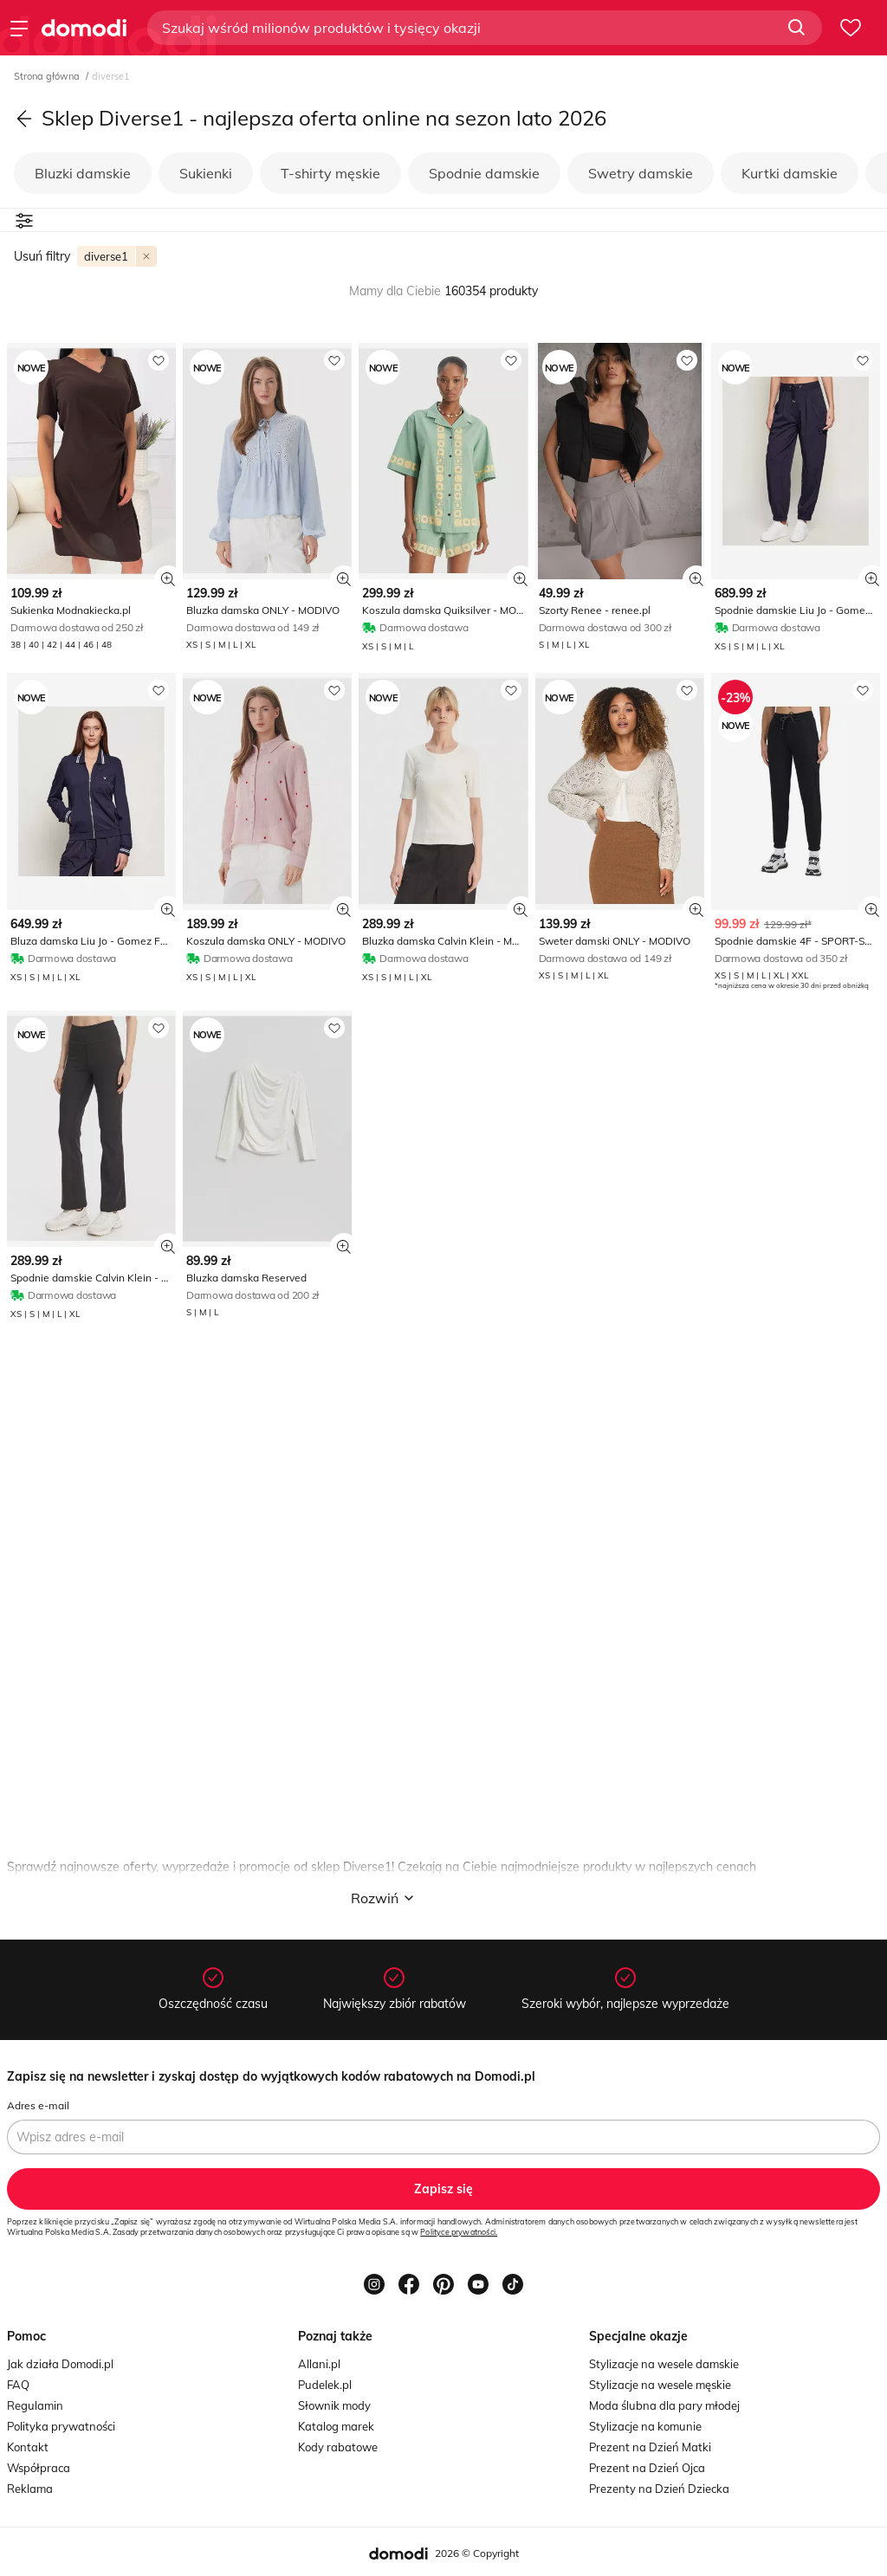 The width and height of the screenshot is (887, 2576). Describe the element at coordinates (640, 173) in the screenshot. I see `Swetry damskie` at that location.